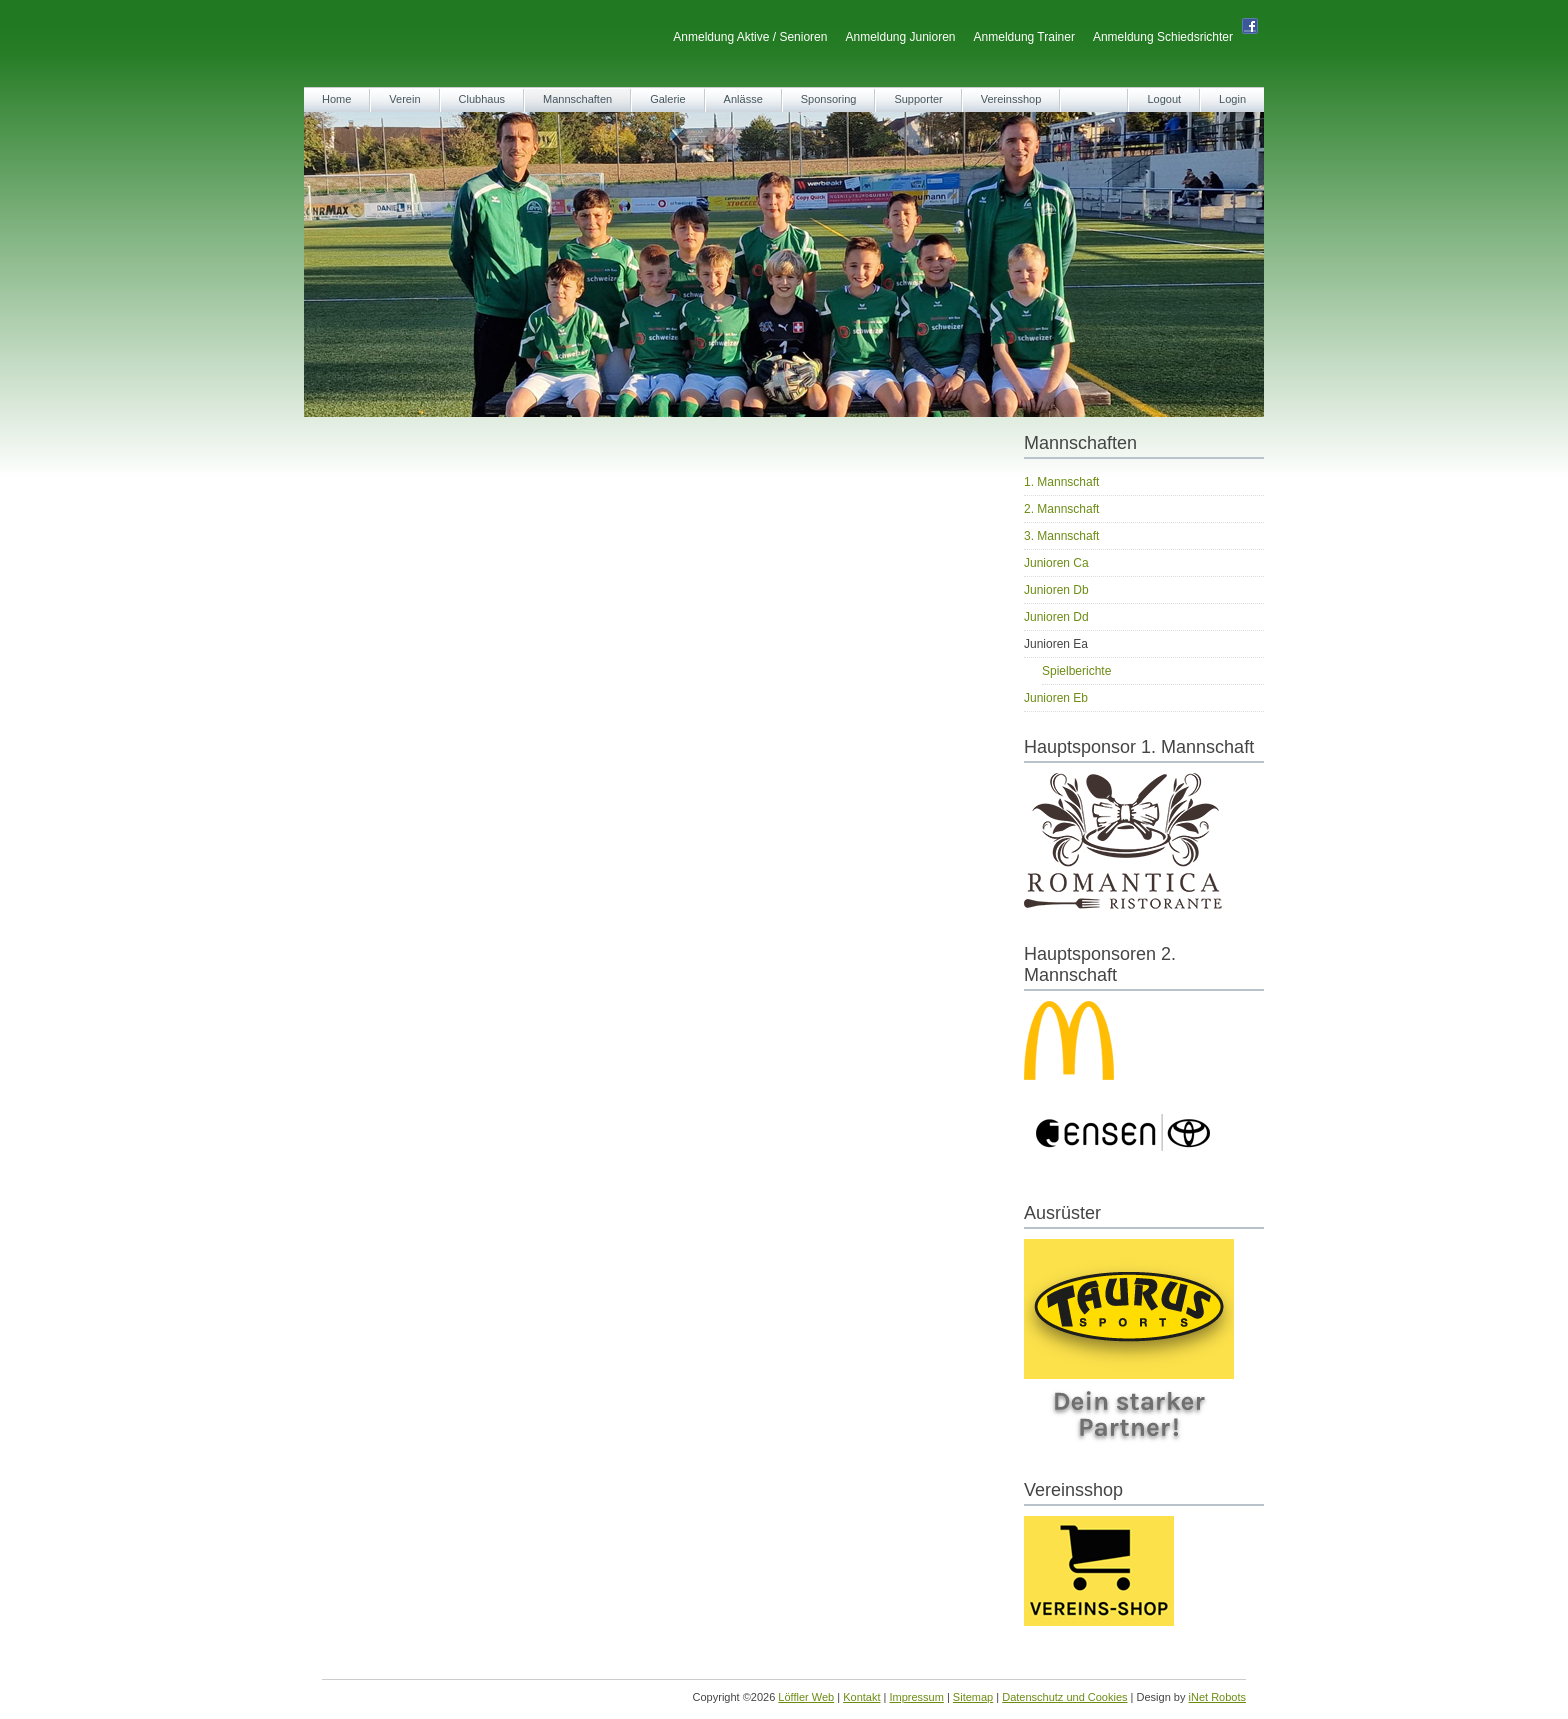 This screenshot has height=1719, width=1568. What do you see at coordinates (1163, 37) in the screenshot?
I see `Anmeldung Schiedsrichter` at bounding box center [1163, 37].